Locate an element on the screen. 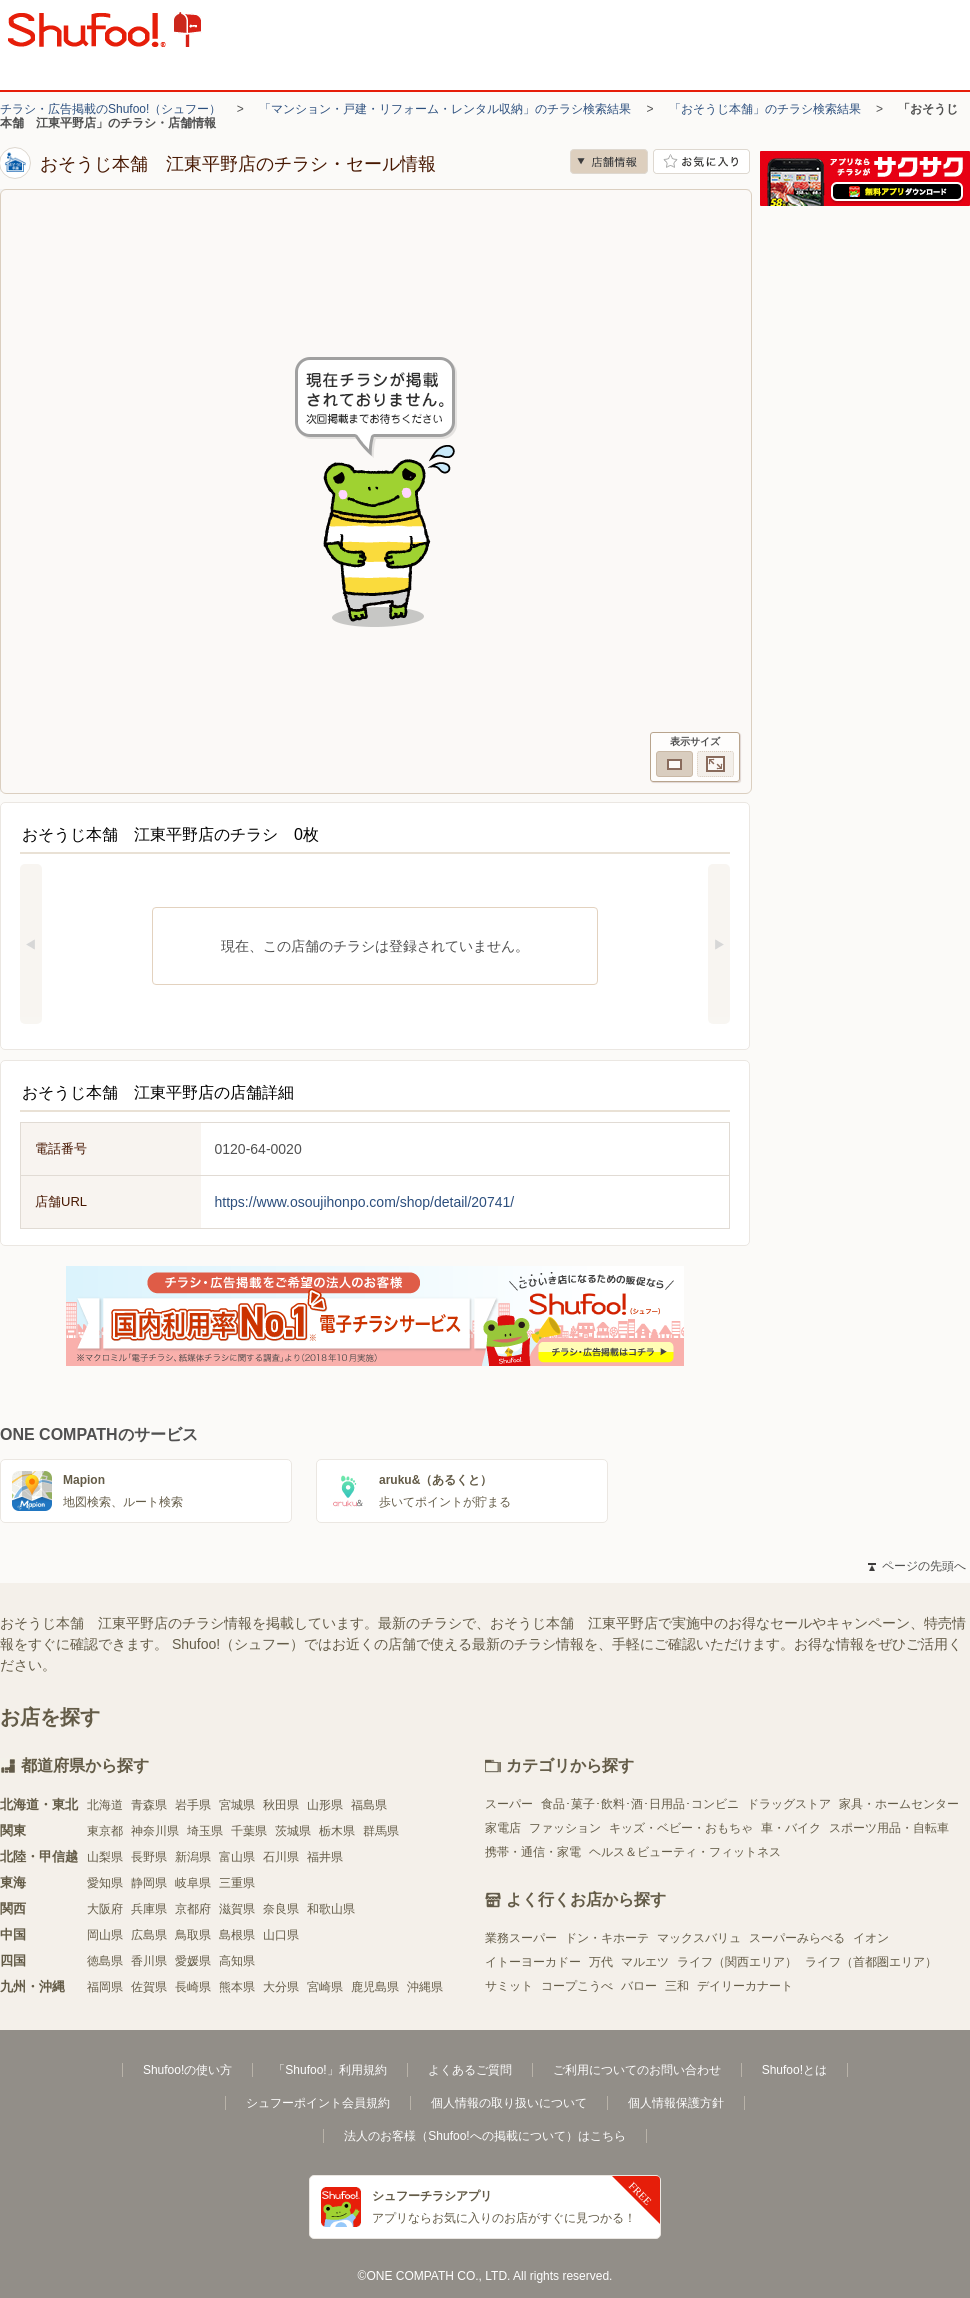  鹿児島県 is located at coordinates (375, 1987).